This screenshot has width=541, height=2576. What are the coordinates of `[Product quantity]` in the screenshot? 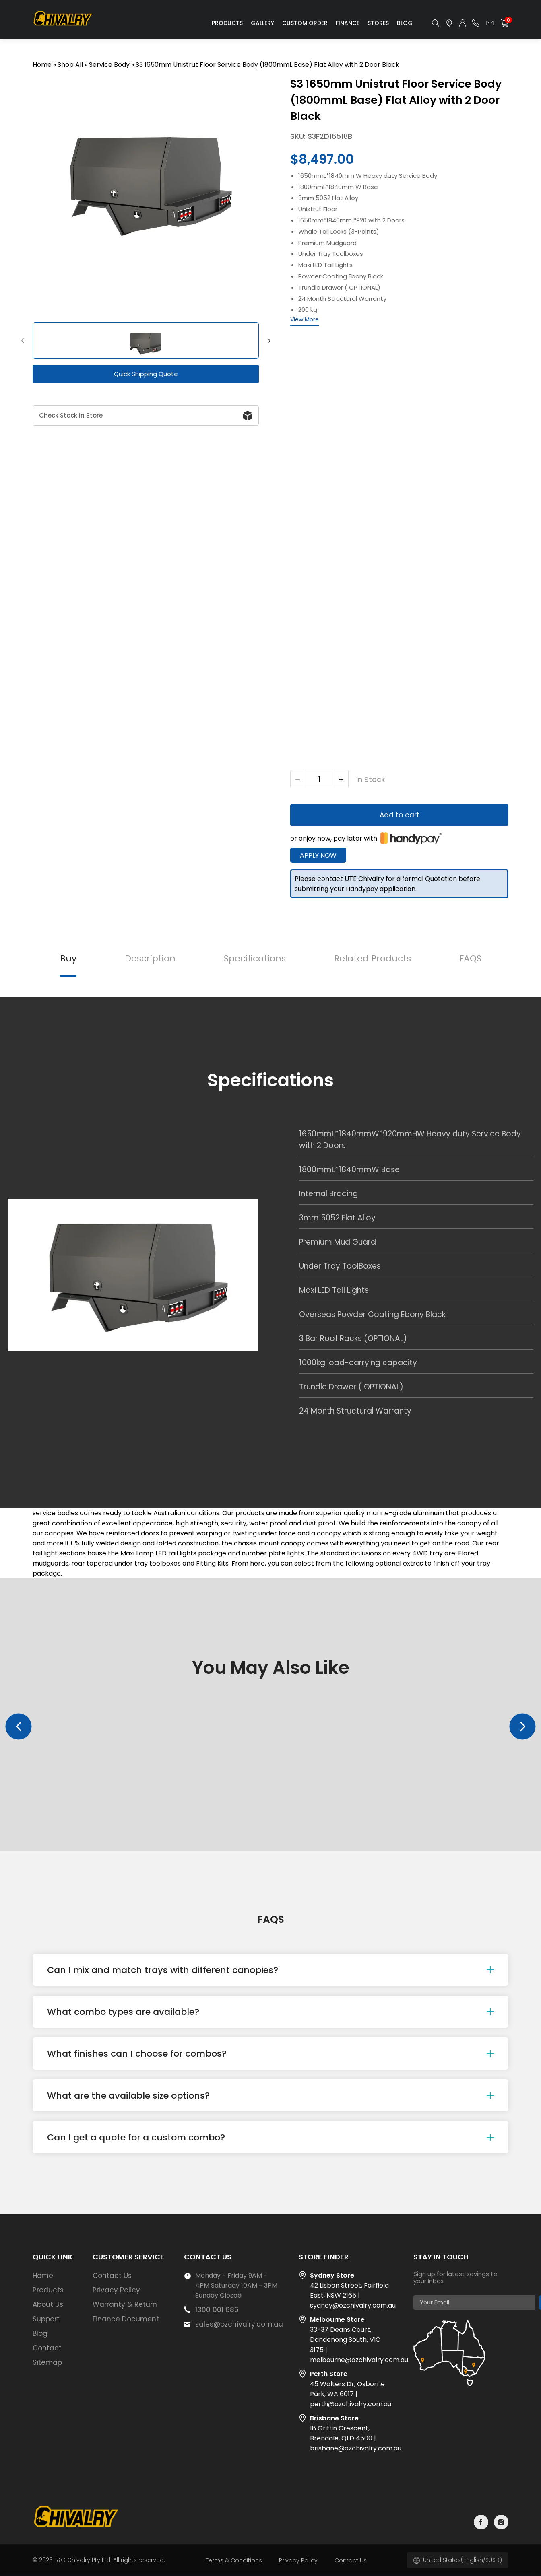 It's located at (319, 779).